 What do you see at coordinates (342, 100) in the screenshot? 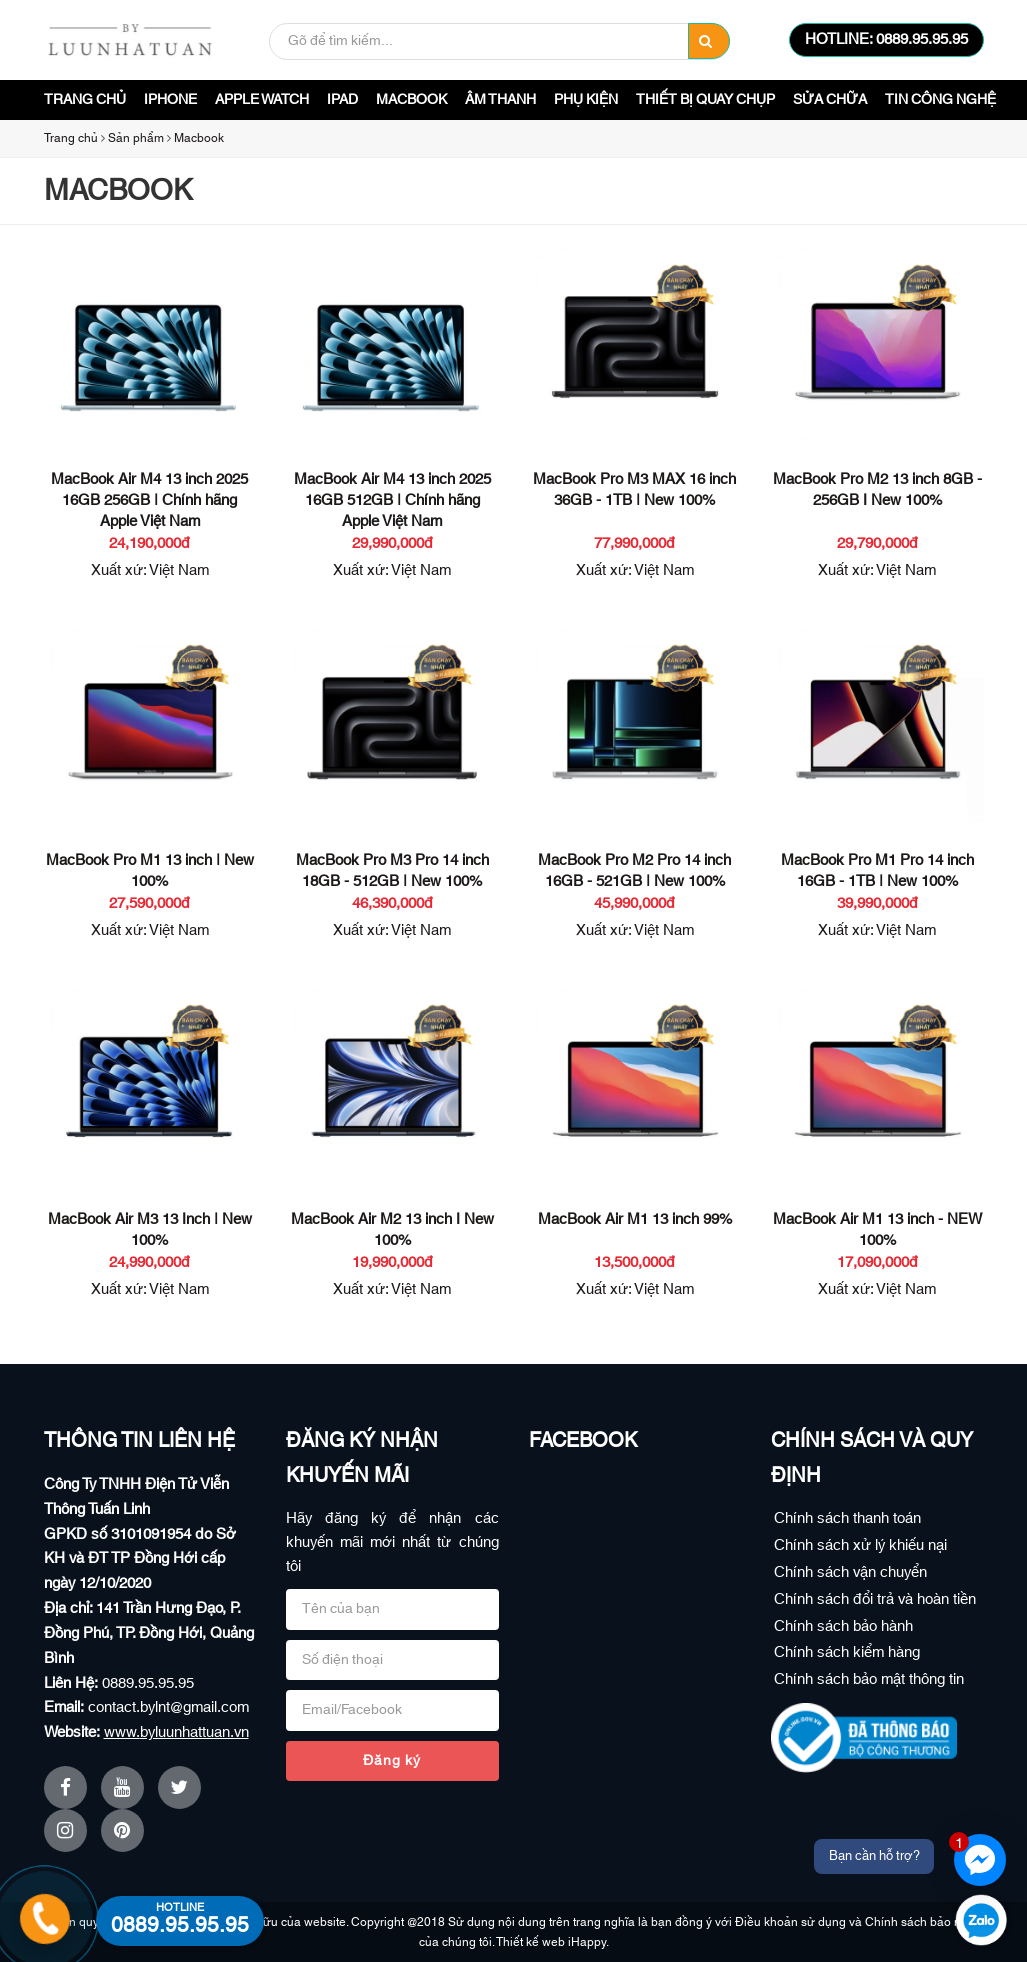
I see `iPad` at bounding box center [342, 100].